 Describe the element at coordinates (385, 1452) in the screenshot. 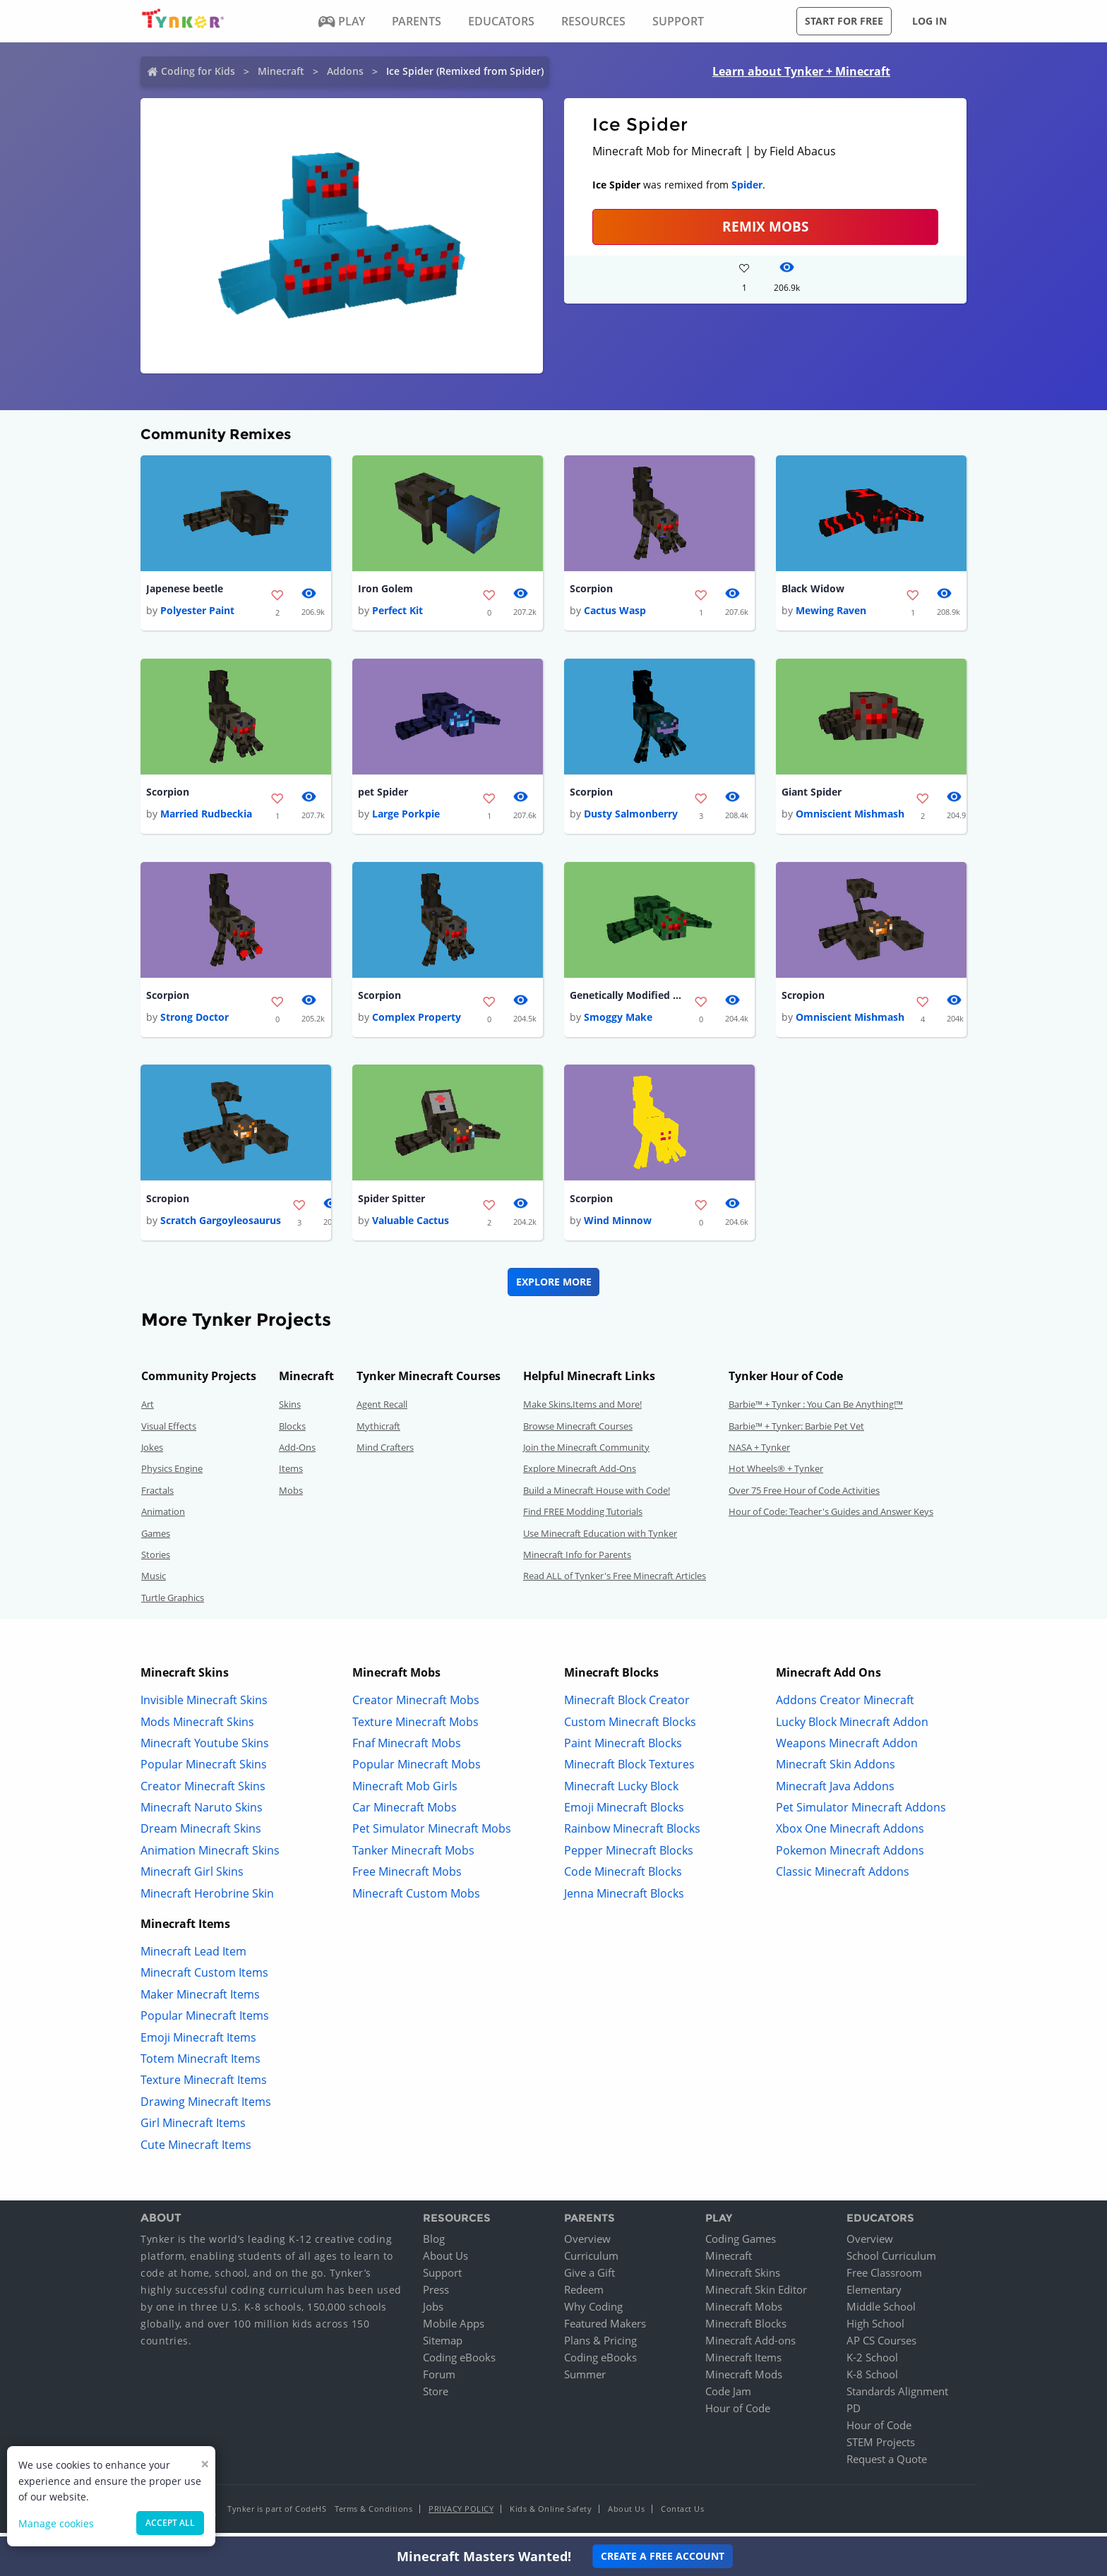

I see `Mind Crafters` at that location.